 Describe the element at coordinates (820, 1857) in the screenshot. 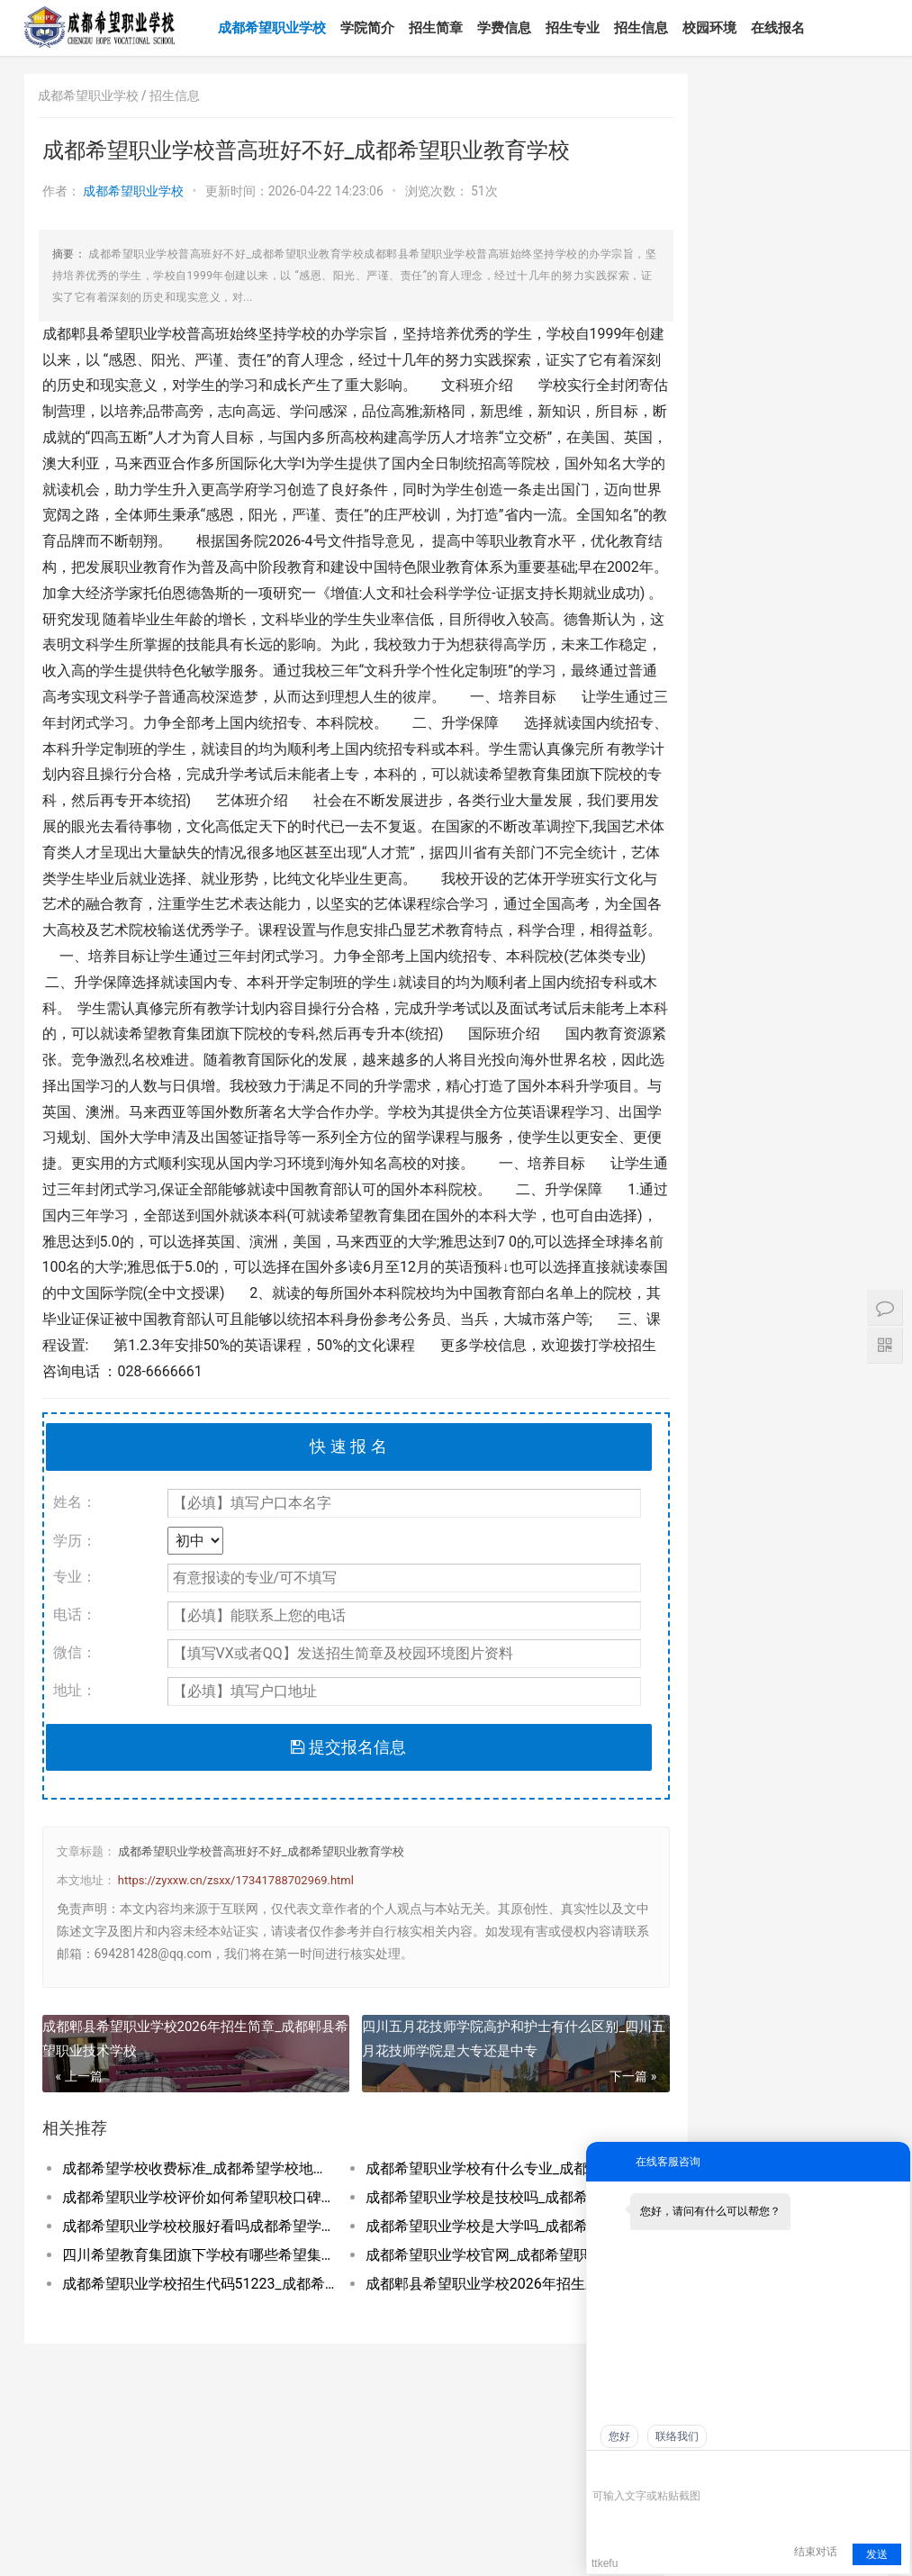

I see `物联网应用技术` at that location.